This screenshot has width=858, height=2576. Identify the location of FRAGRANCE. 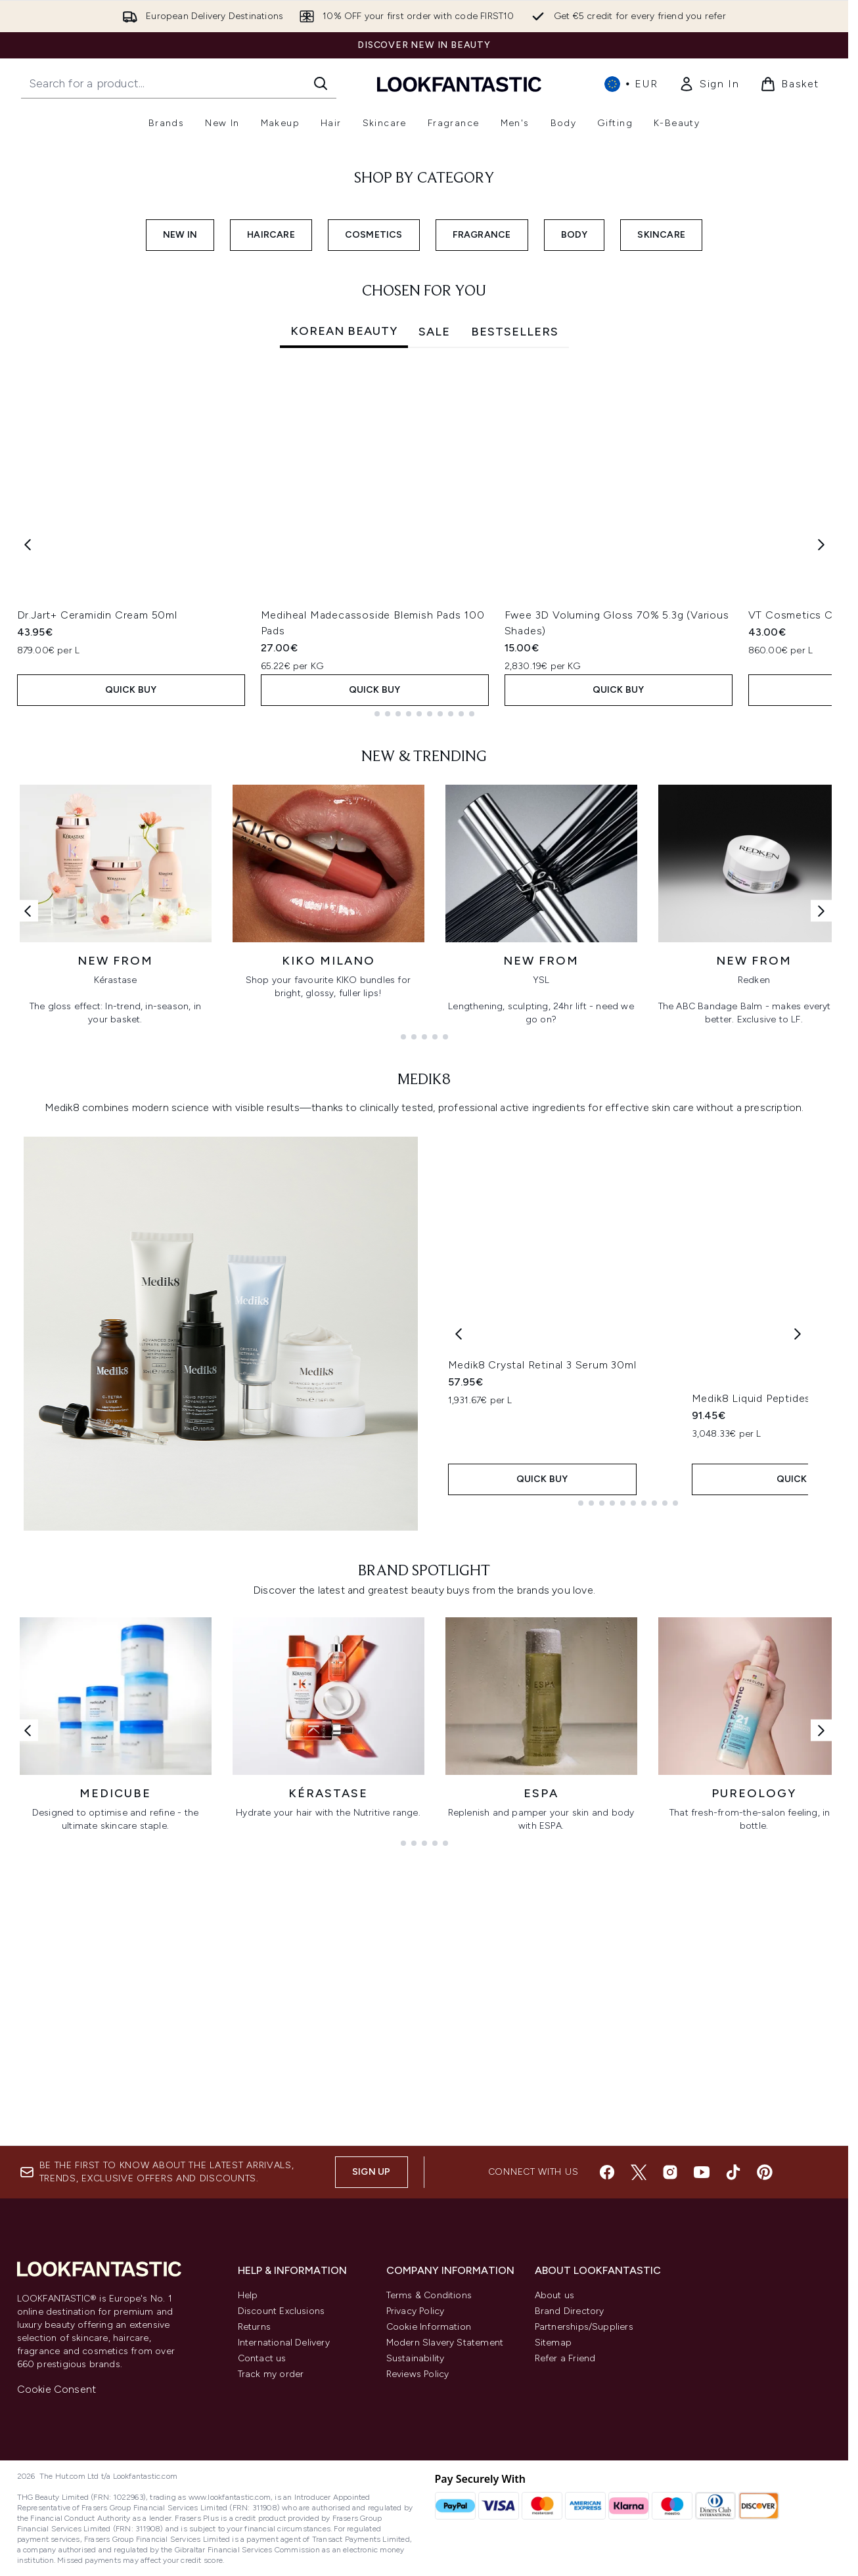
(482, 499).